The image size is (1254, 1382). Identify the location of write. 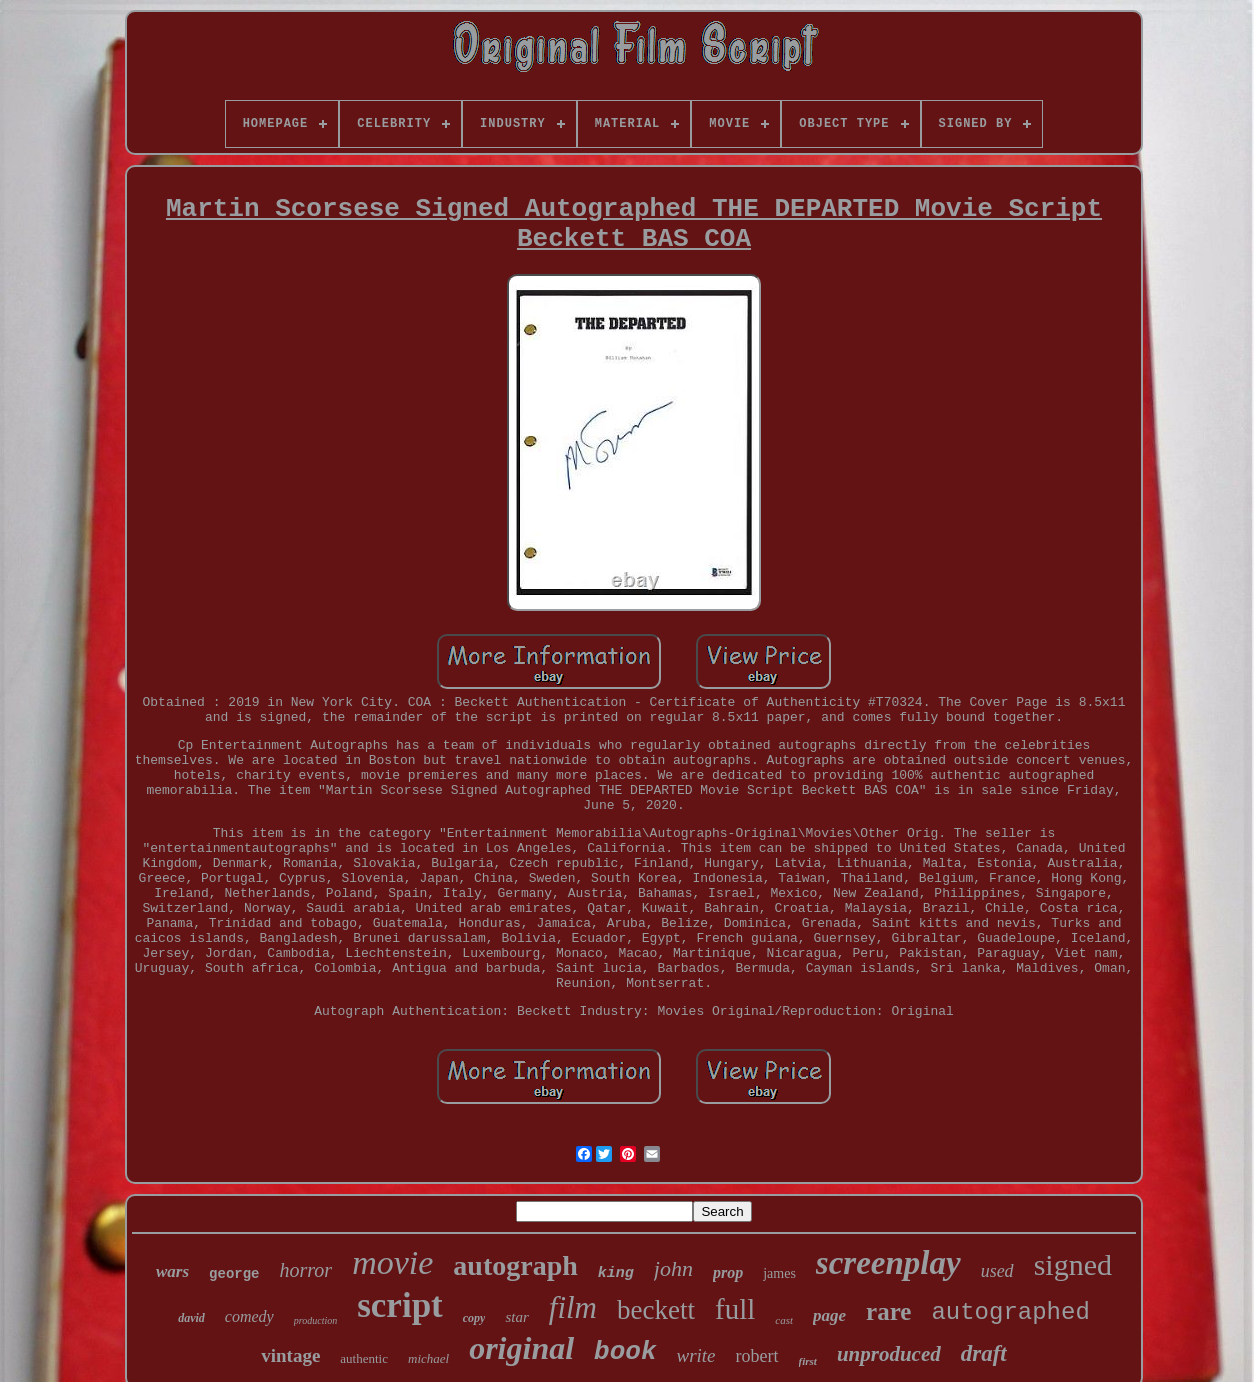
(696, 1355).